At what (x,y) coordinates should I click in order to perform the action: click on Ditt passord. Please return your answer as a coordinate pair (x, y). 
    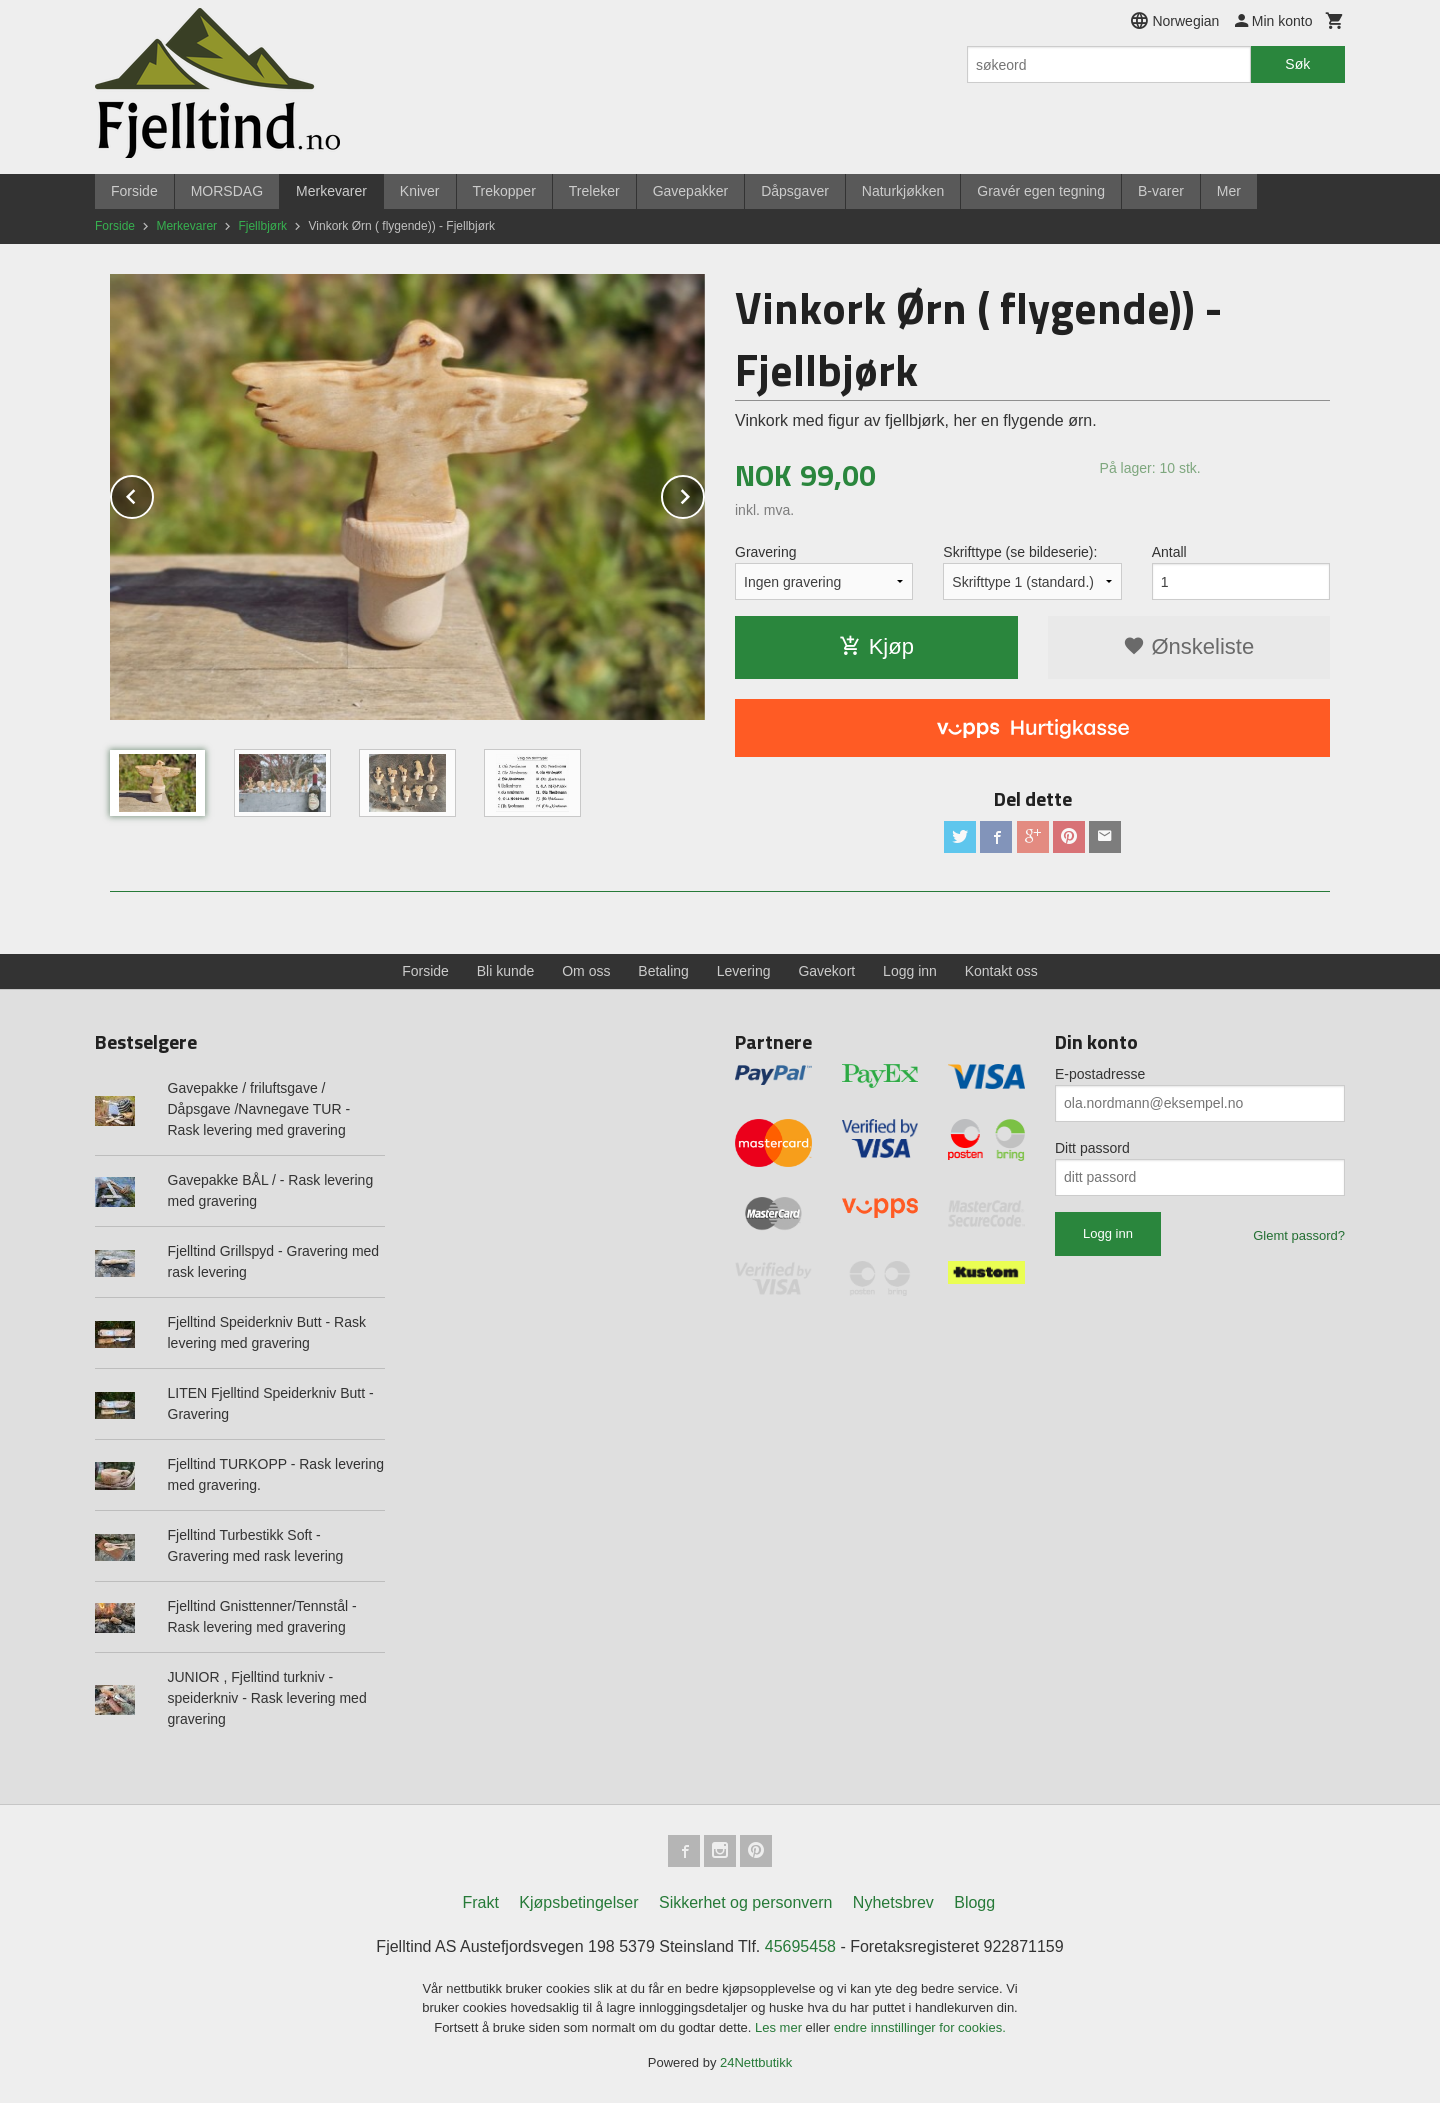
    Looking at the image, I should click on (1092, 1148).